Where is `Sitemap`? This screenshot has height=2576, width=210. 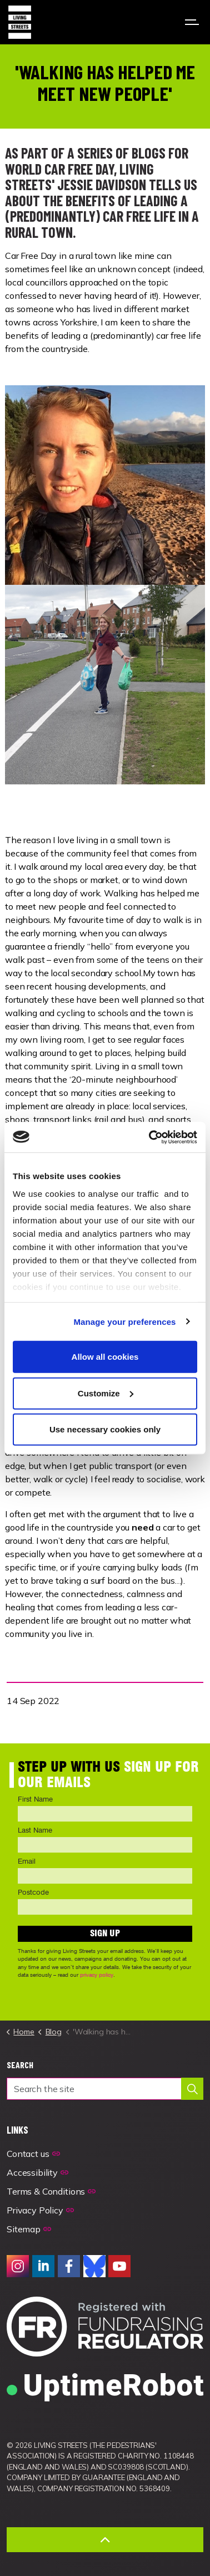
Sitemap is located at coordinates (29, 2229).